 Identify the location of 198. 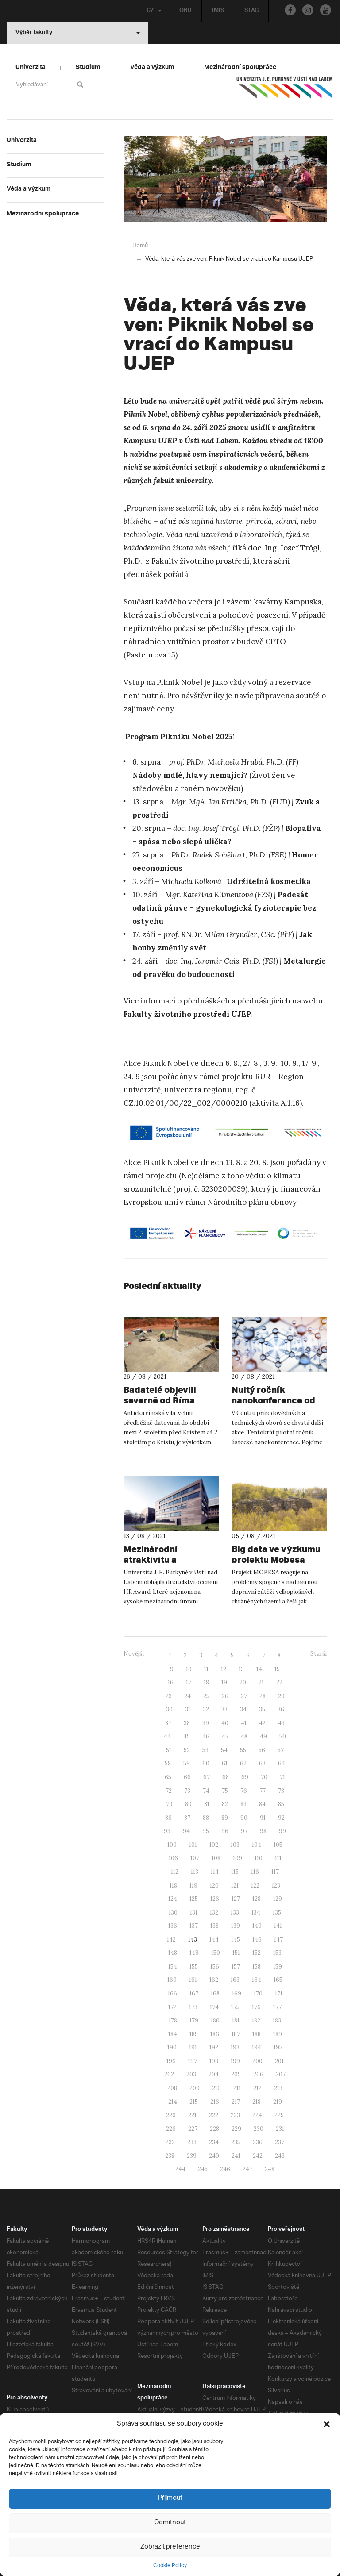
(213, 2061).